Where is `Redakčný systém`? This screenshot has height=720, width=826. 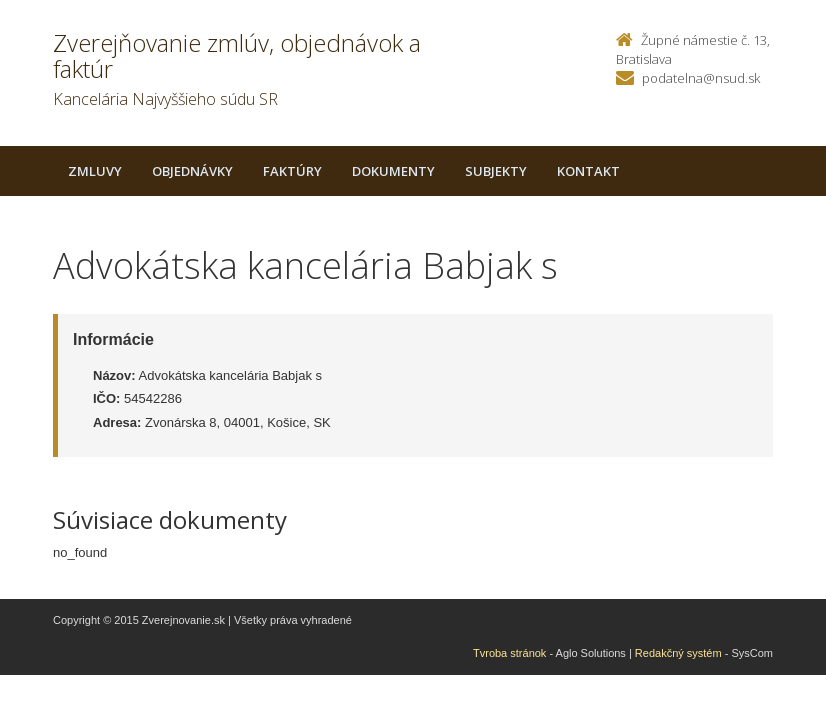
Redakčný systém is located at coordinates (678, 653).